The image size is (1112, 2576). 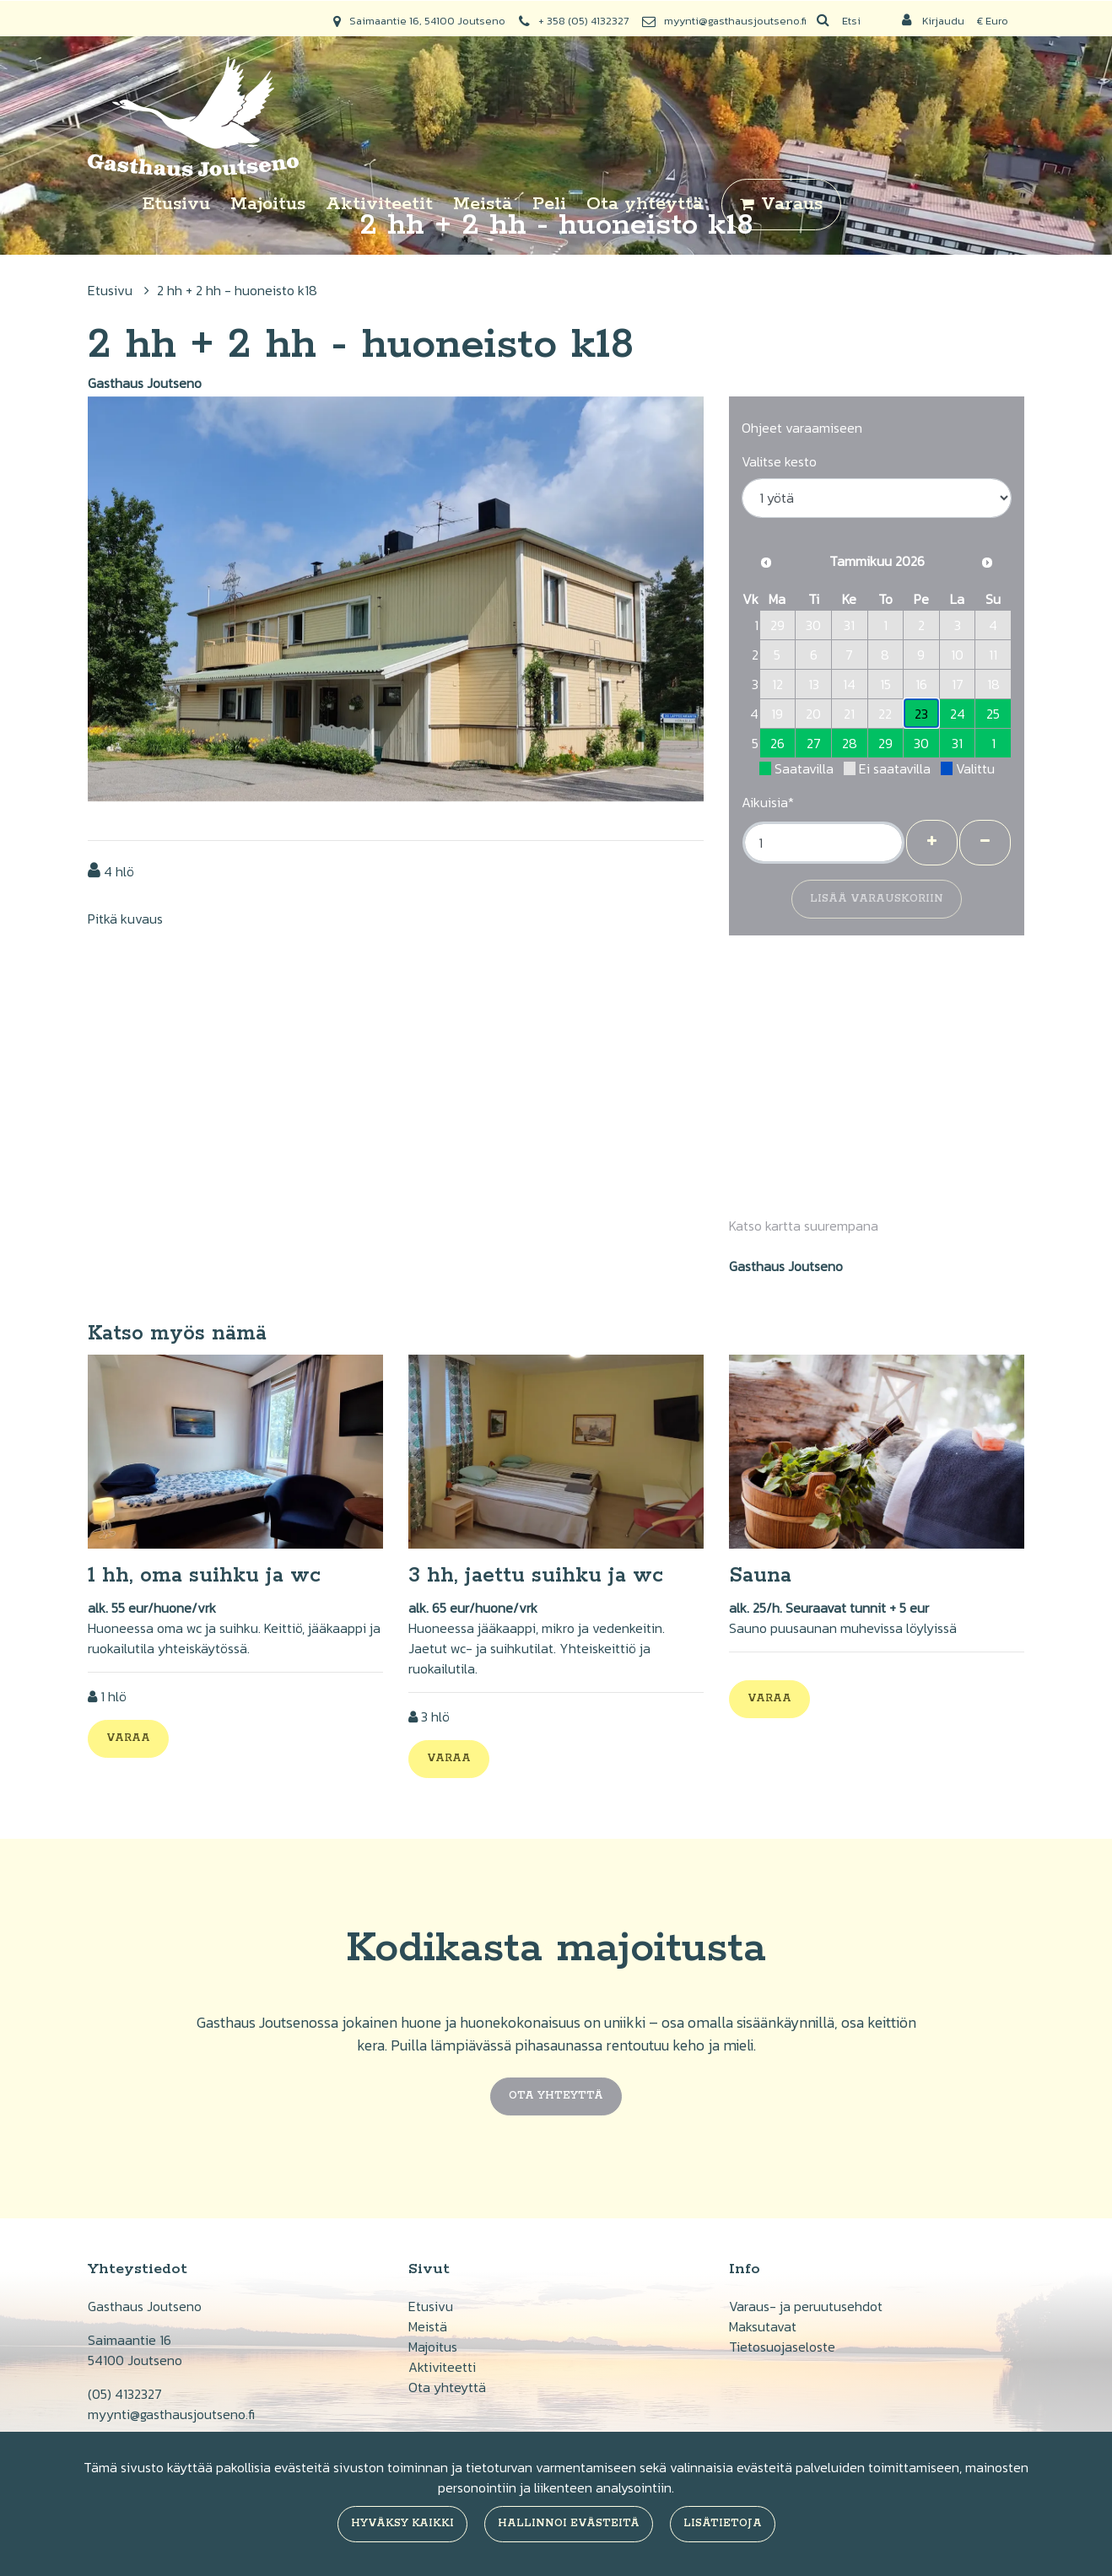 I want to click on [Lisää henkilöitä], so click(x=932, y=843).